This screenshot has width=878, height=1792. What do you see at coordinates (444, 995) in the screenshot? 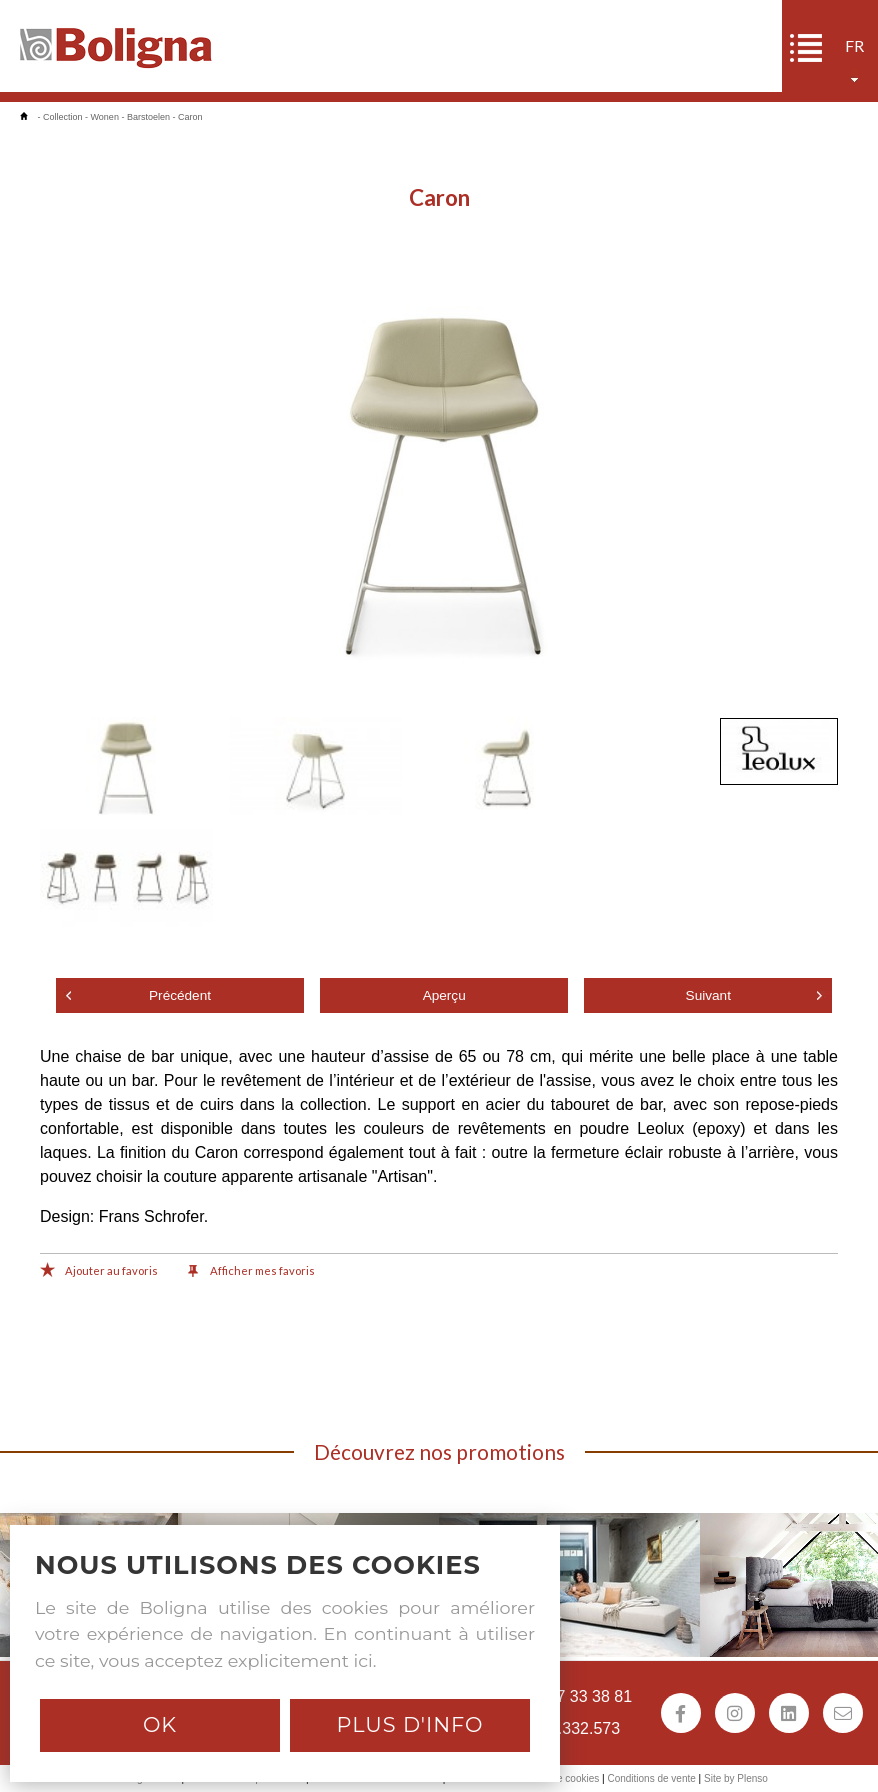
I see `Aperçu` at bounding box center [444, 995].